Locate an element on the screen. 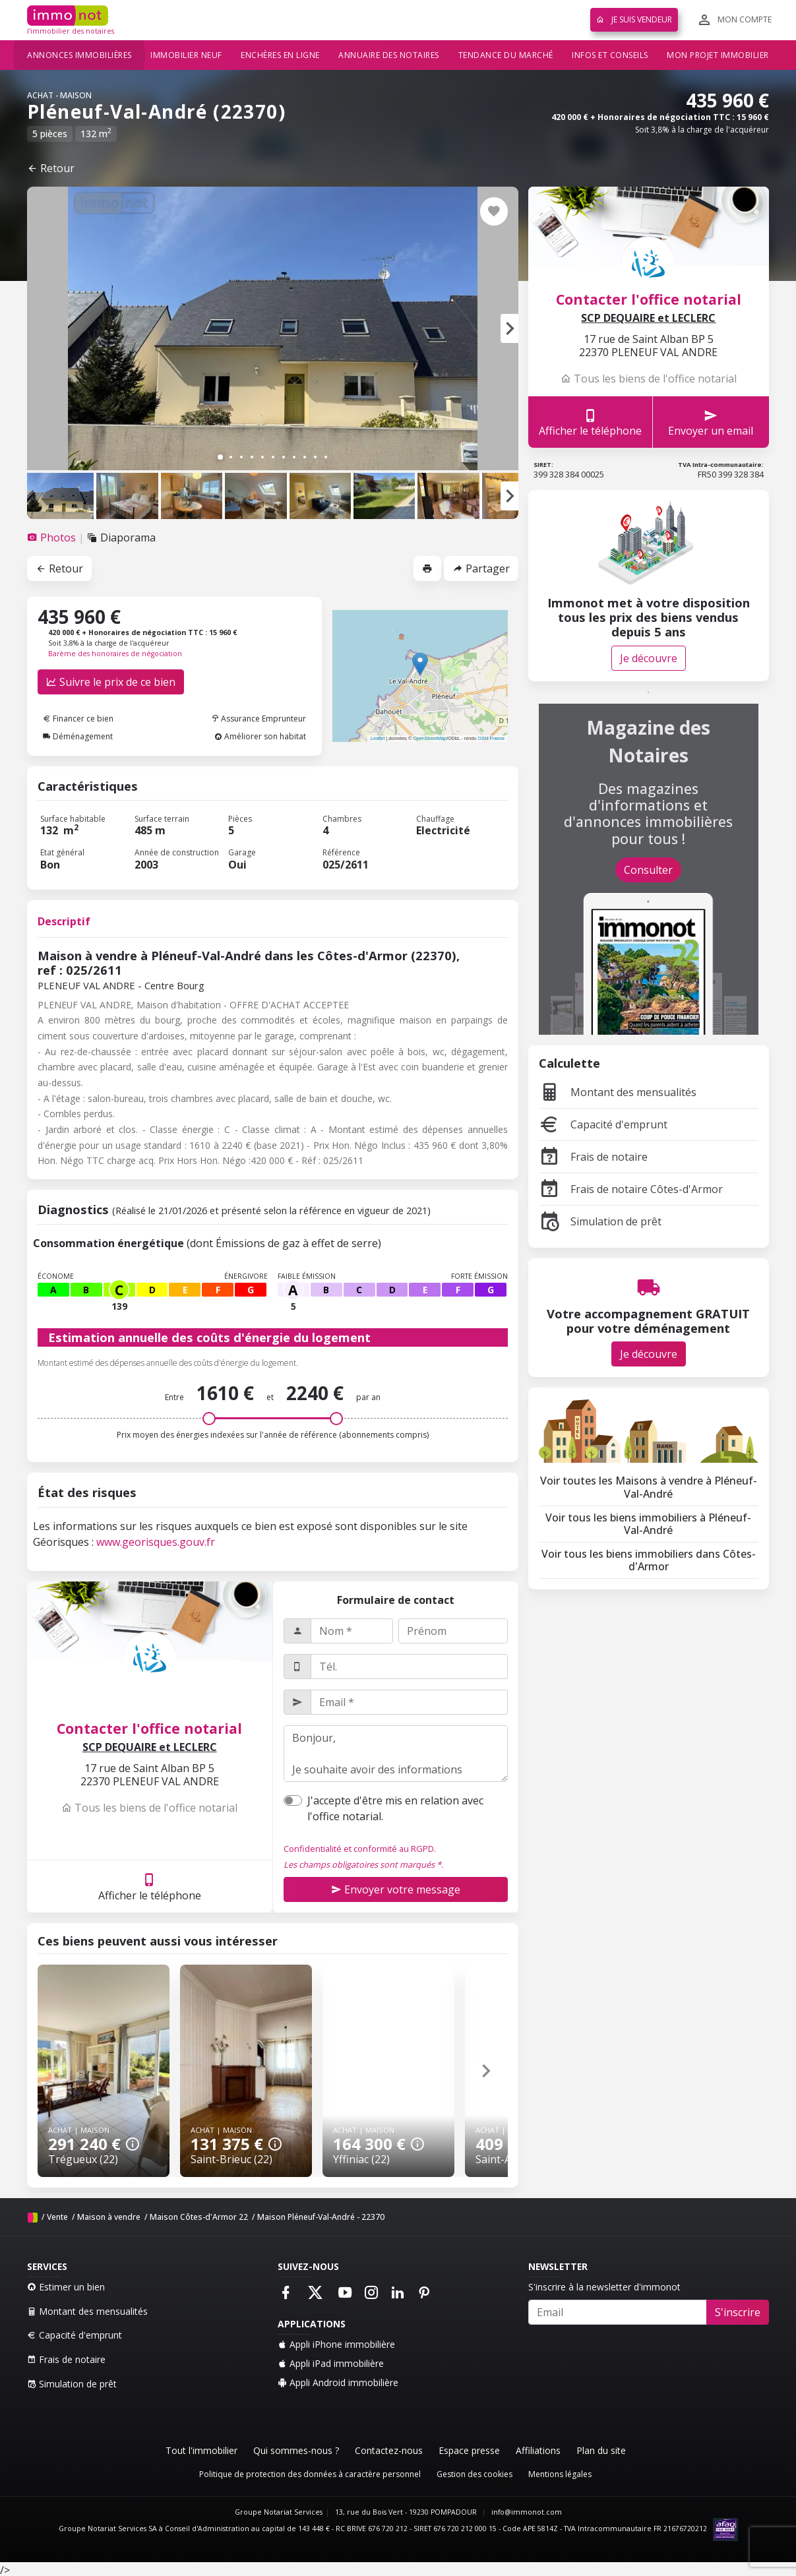  Voir tous les biens immobiliers dans Côtes-d'Armor is located at coordinates (648, 1560).